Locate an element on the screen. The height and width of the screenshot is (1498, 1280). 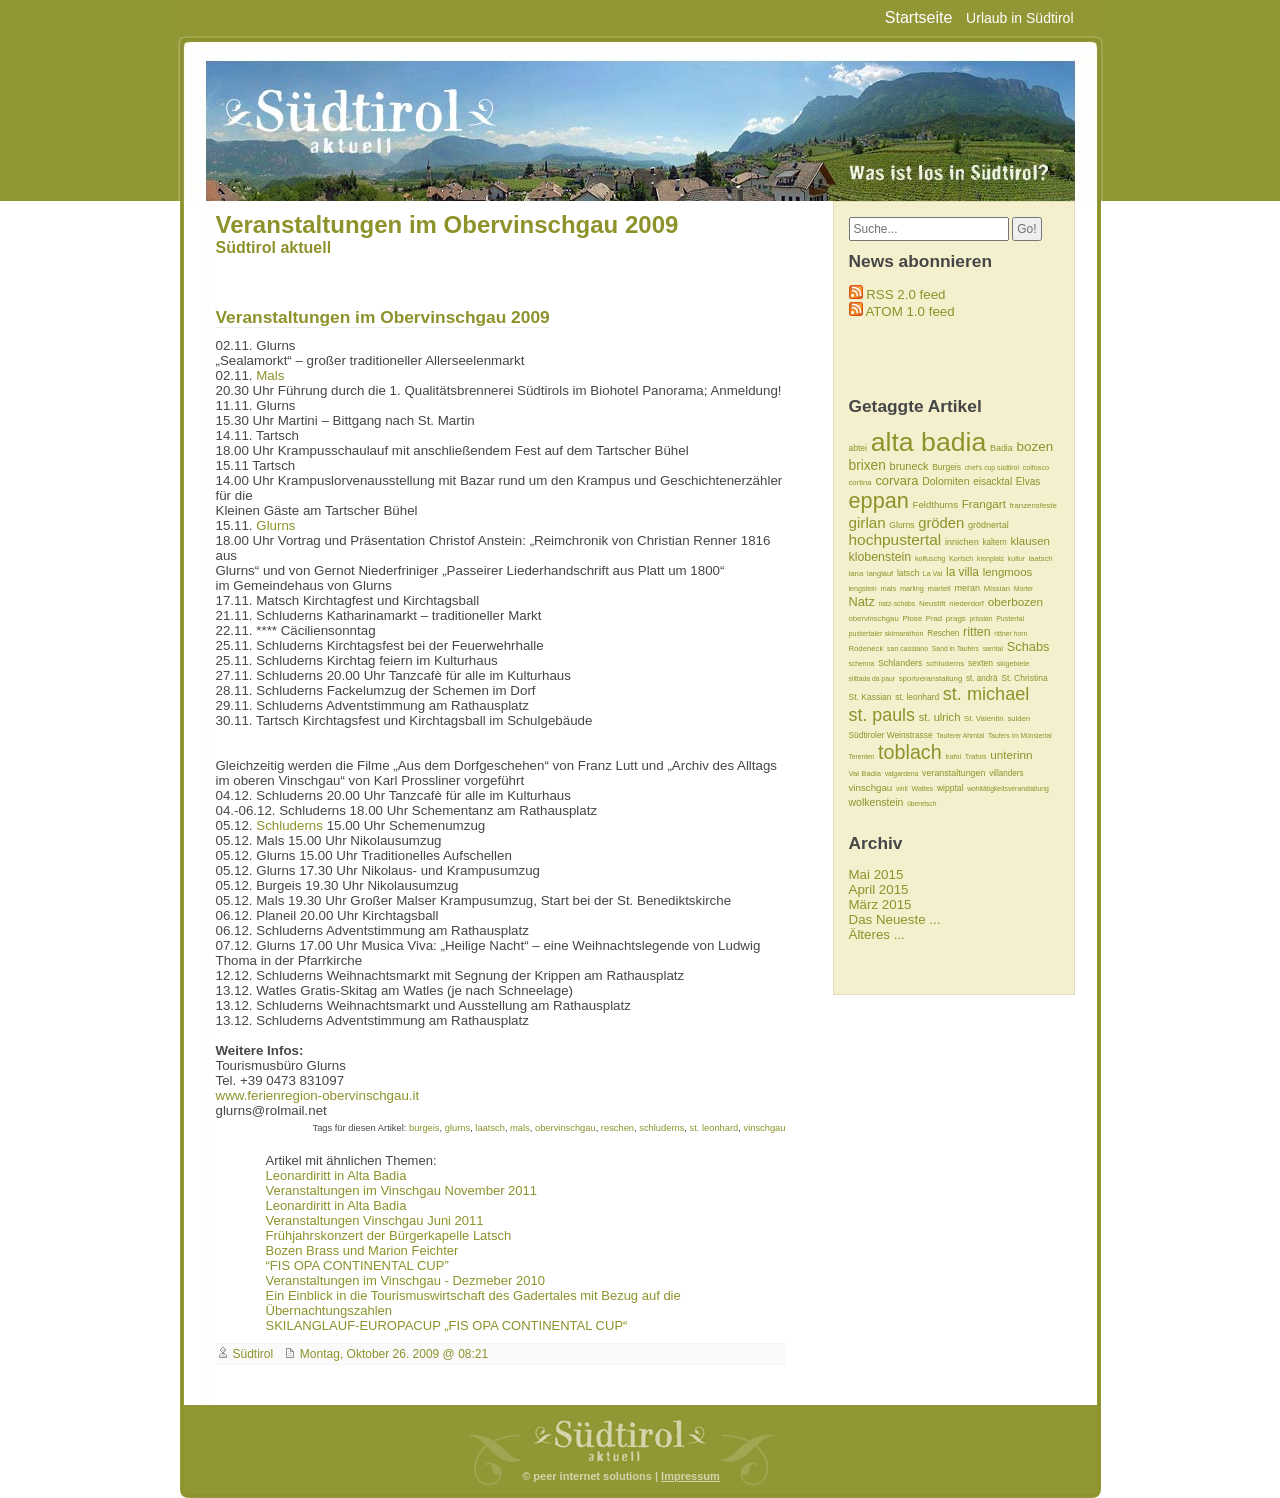
“FIS OPA CONTINENTAL CUP” is located at coordinates (357, 1265).